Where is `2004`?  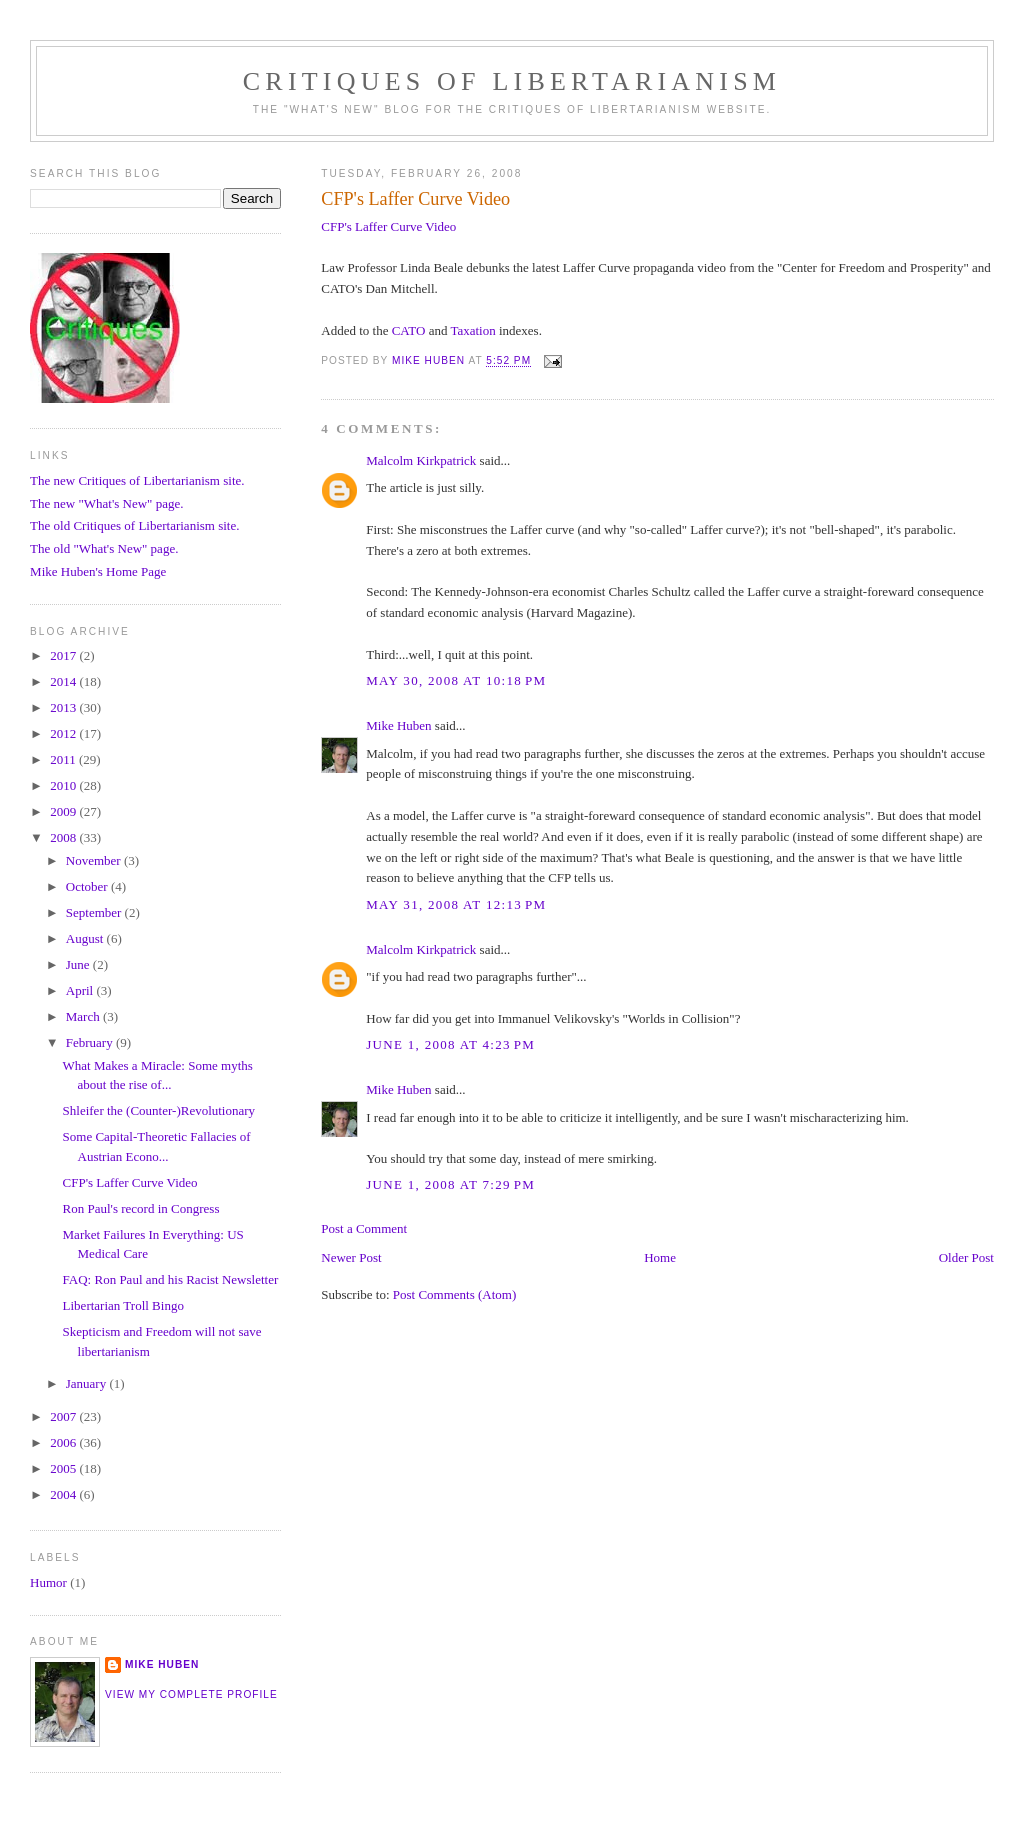
2004 is located at coordinates (64, 1494).